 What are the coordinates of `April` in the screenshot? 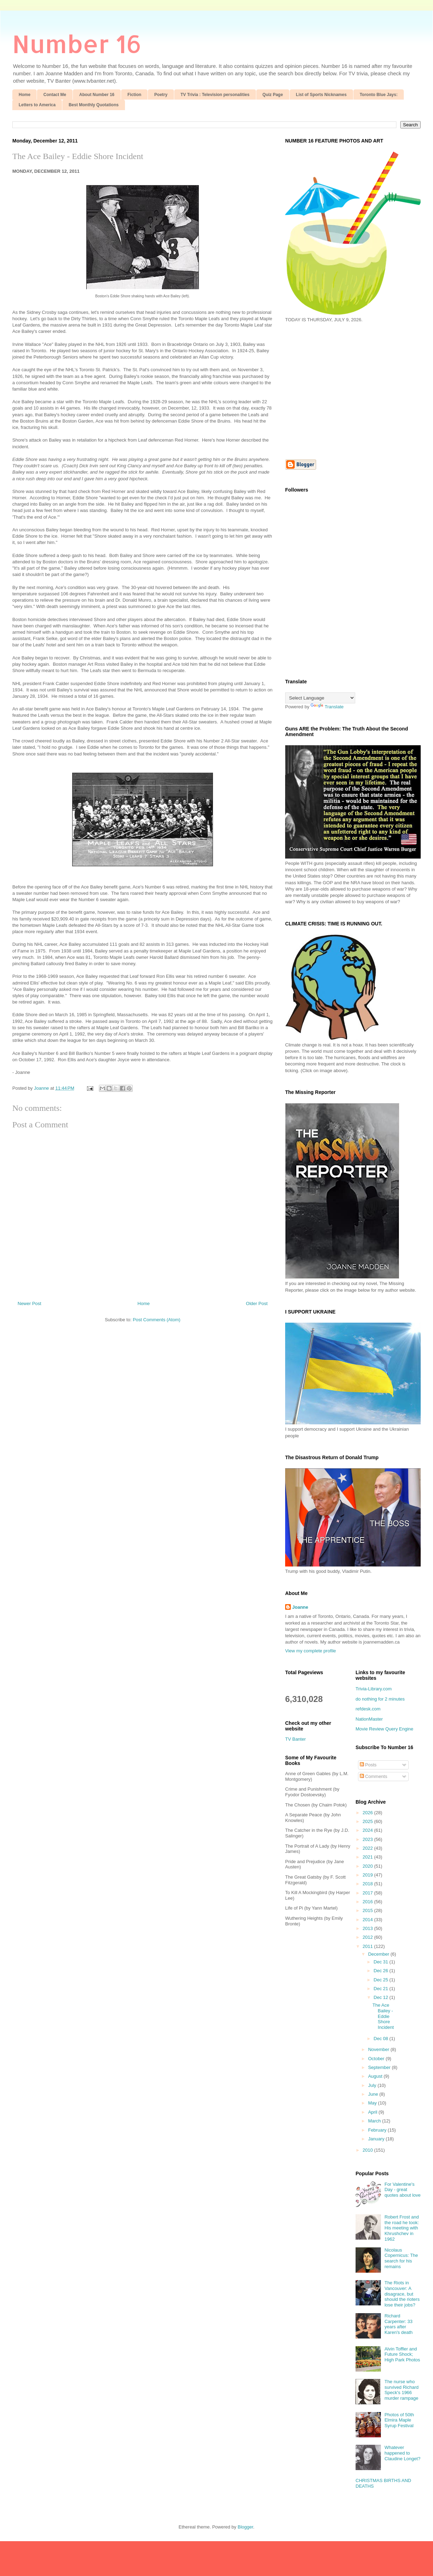 It's located at (373, 2112).